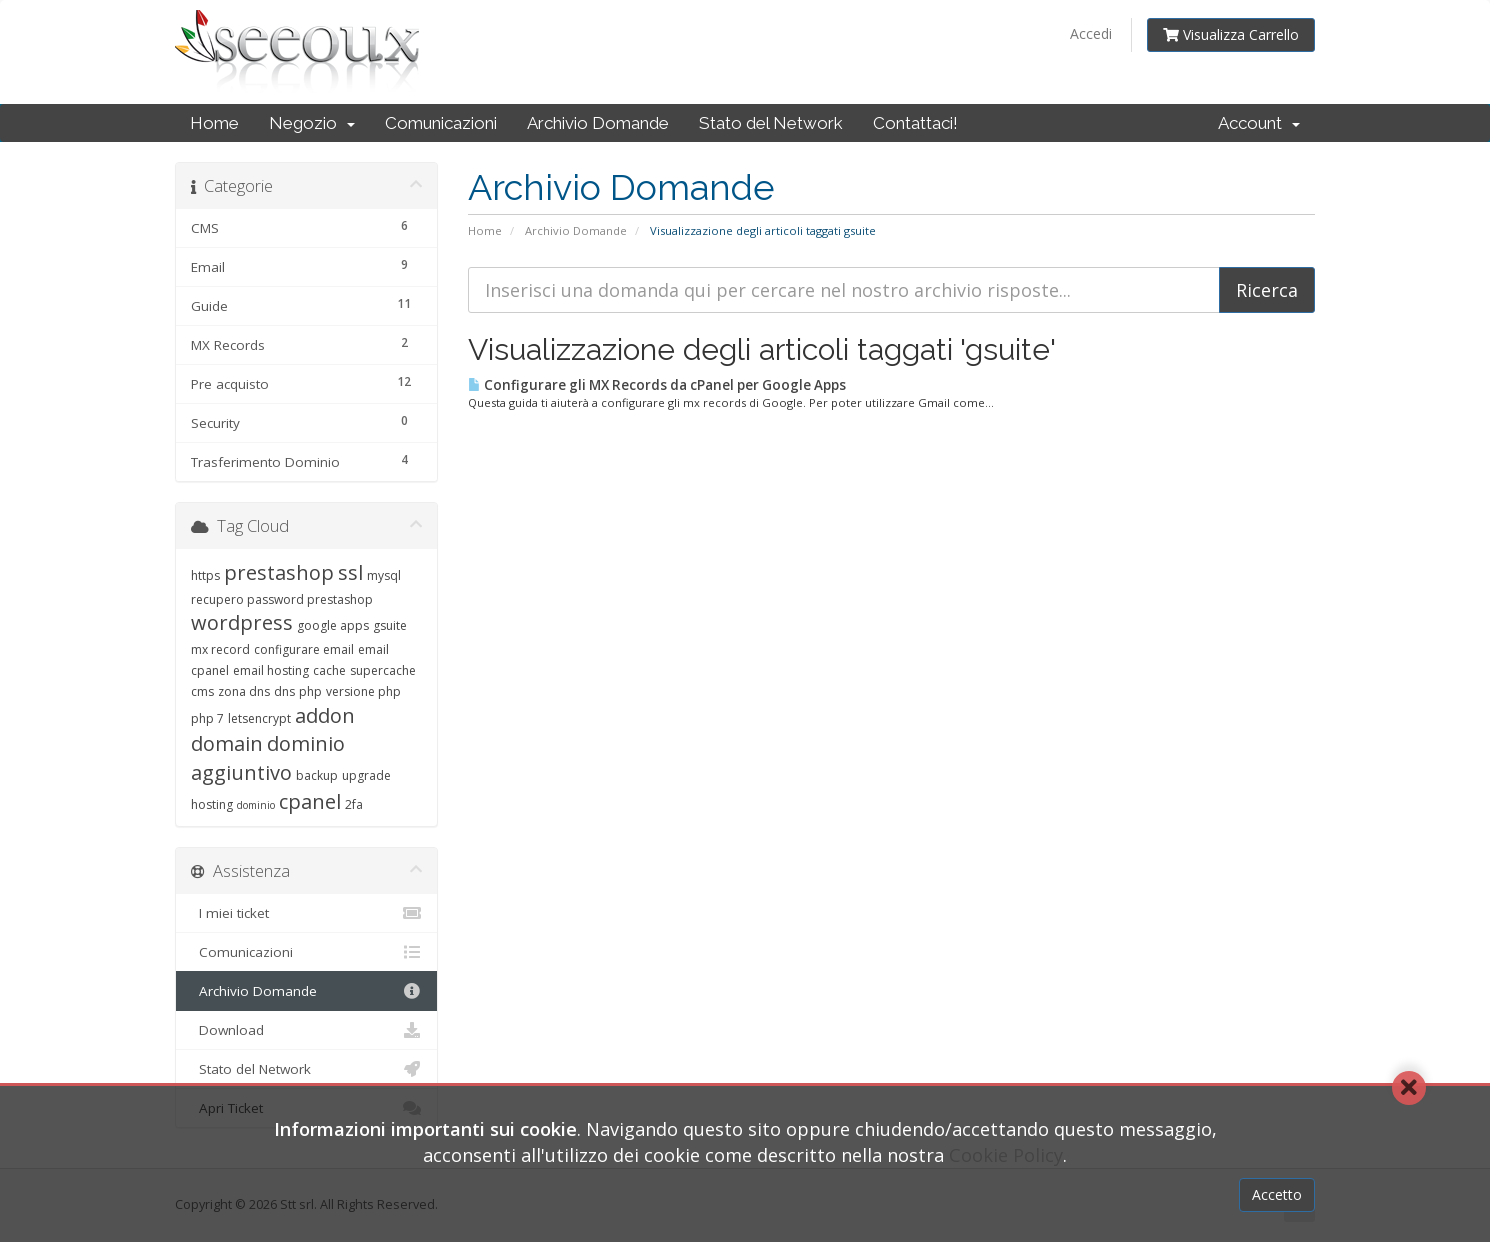 The height and width of the screenshot is (1242, 1490). Describe the element at coordinates (207, 718) in the screenshot. I see `php 7` at that location.